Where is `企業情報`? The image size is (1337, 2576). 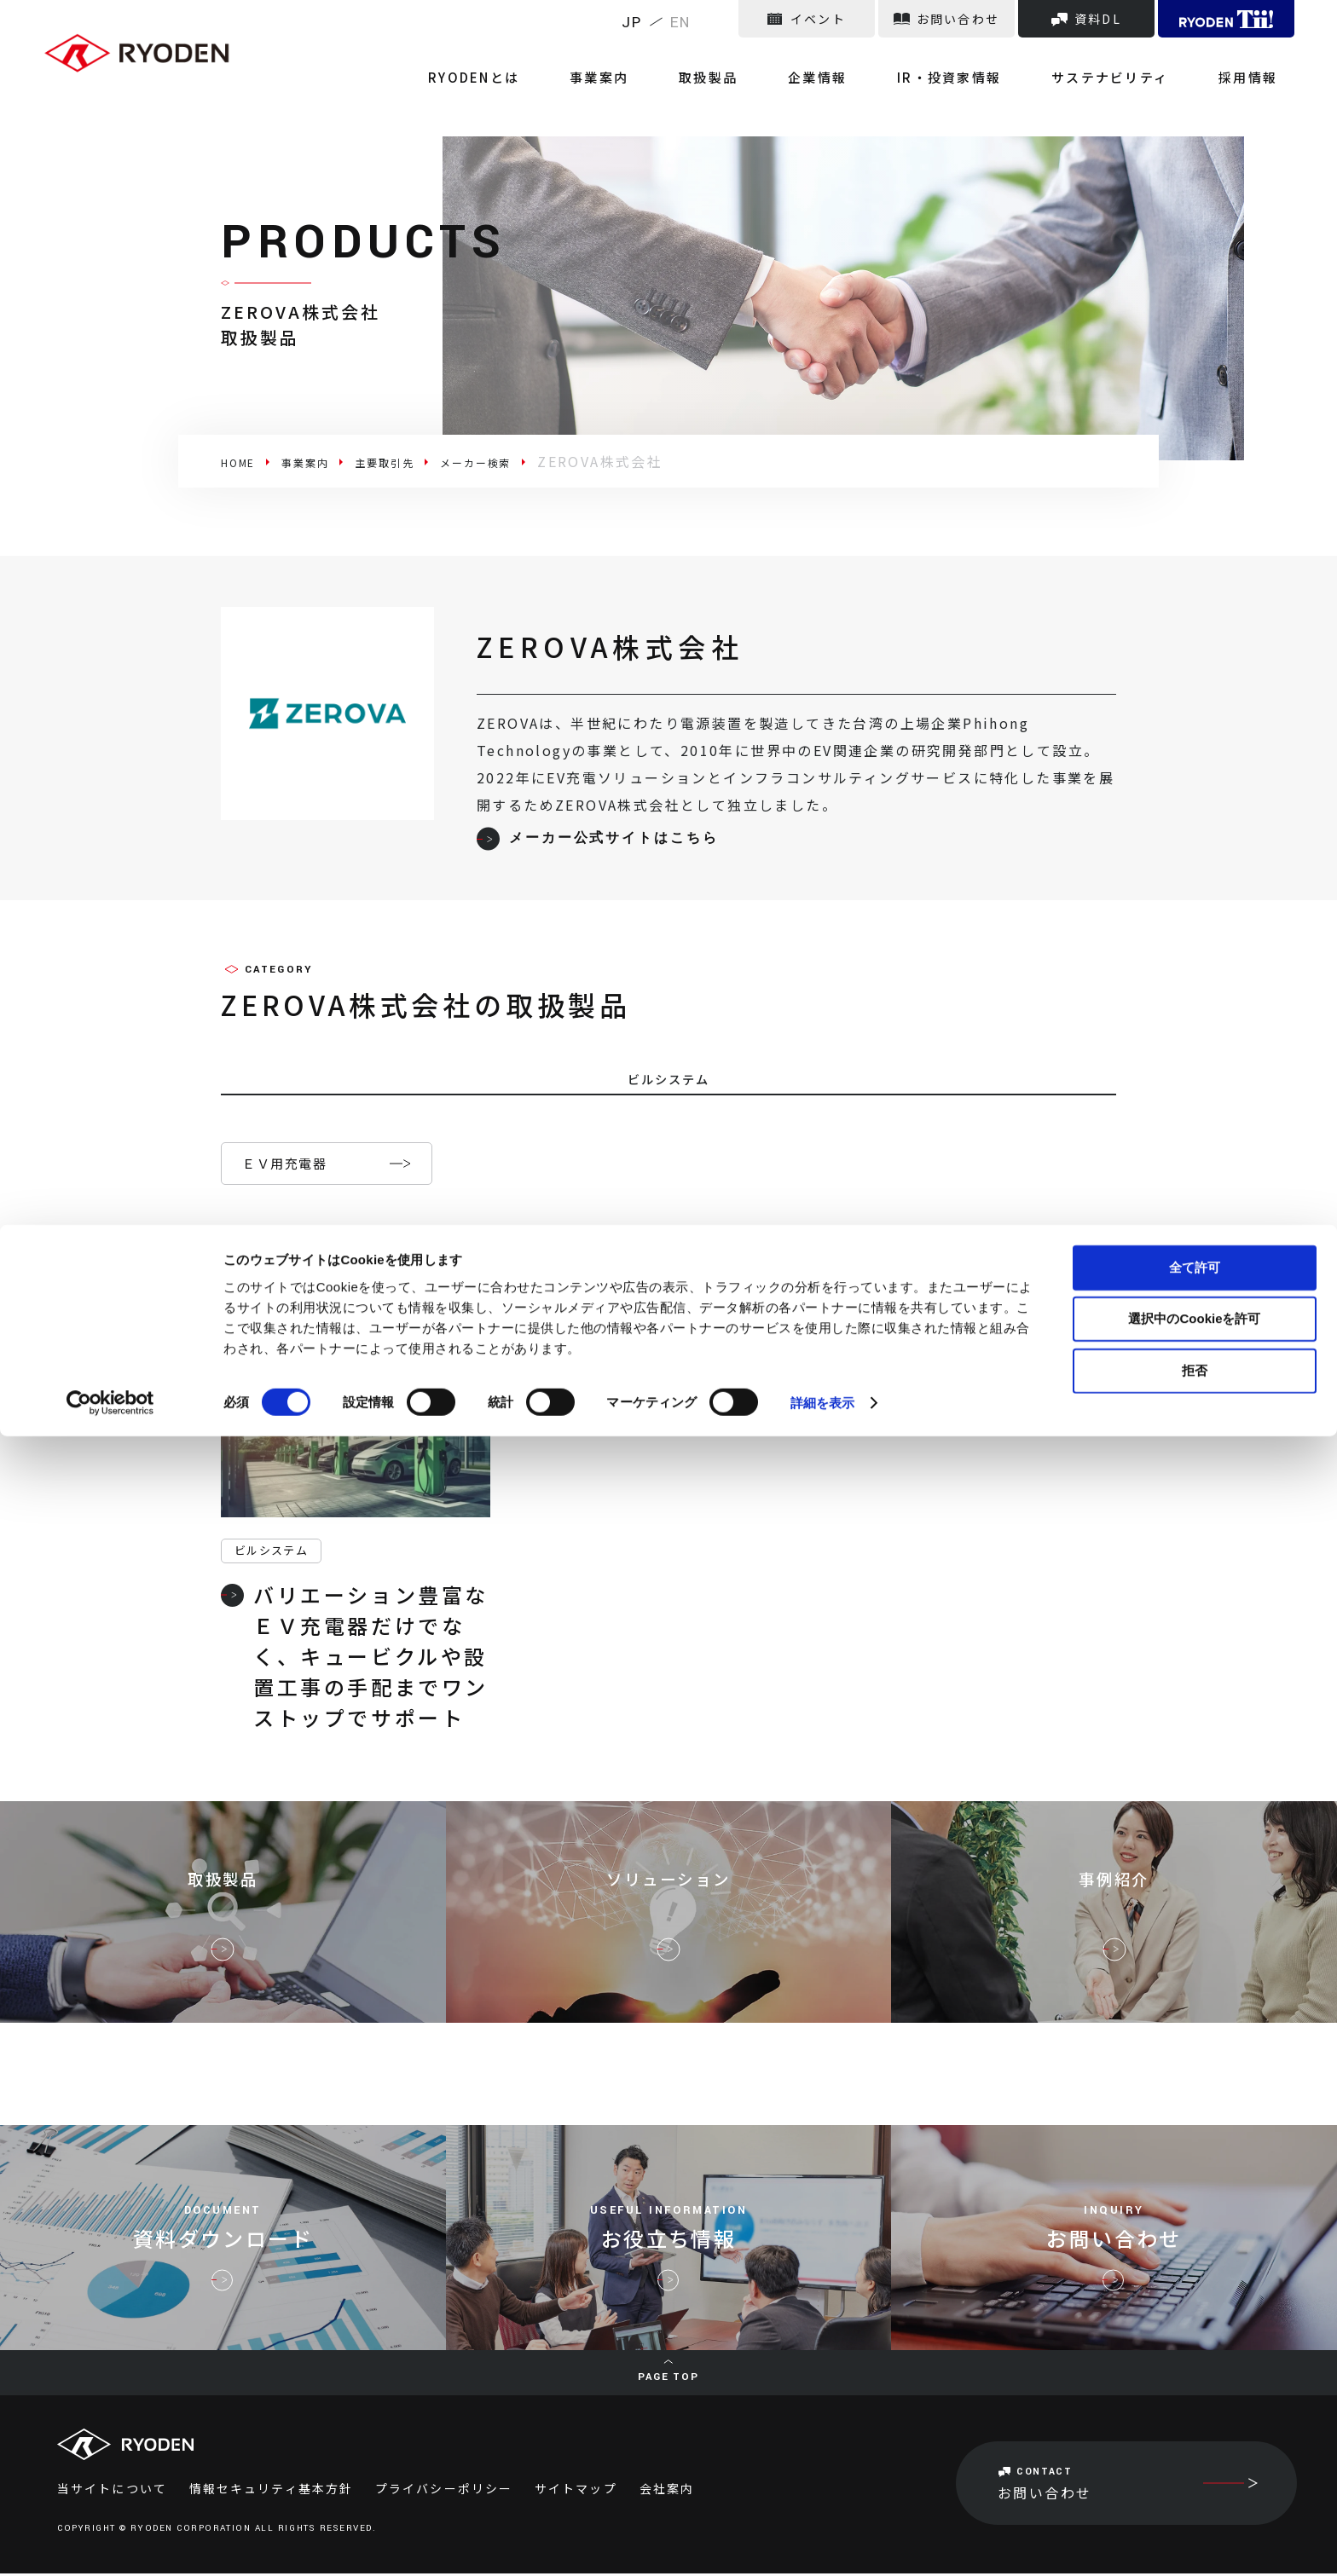 企業情報 is located at coordinates (908, 59).